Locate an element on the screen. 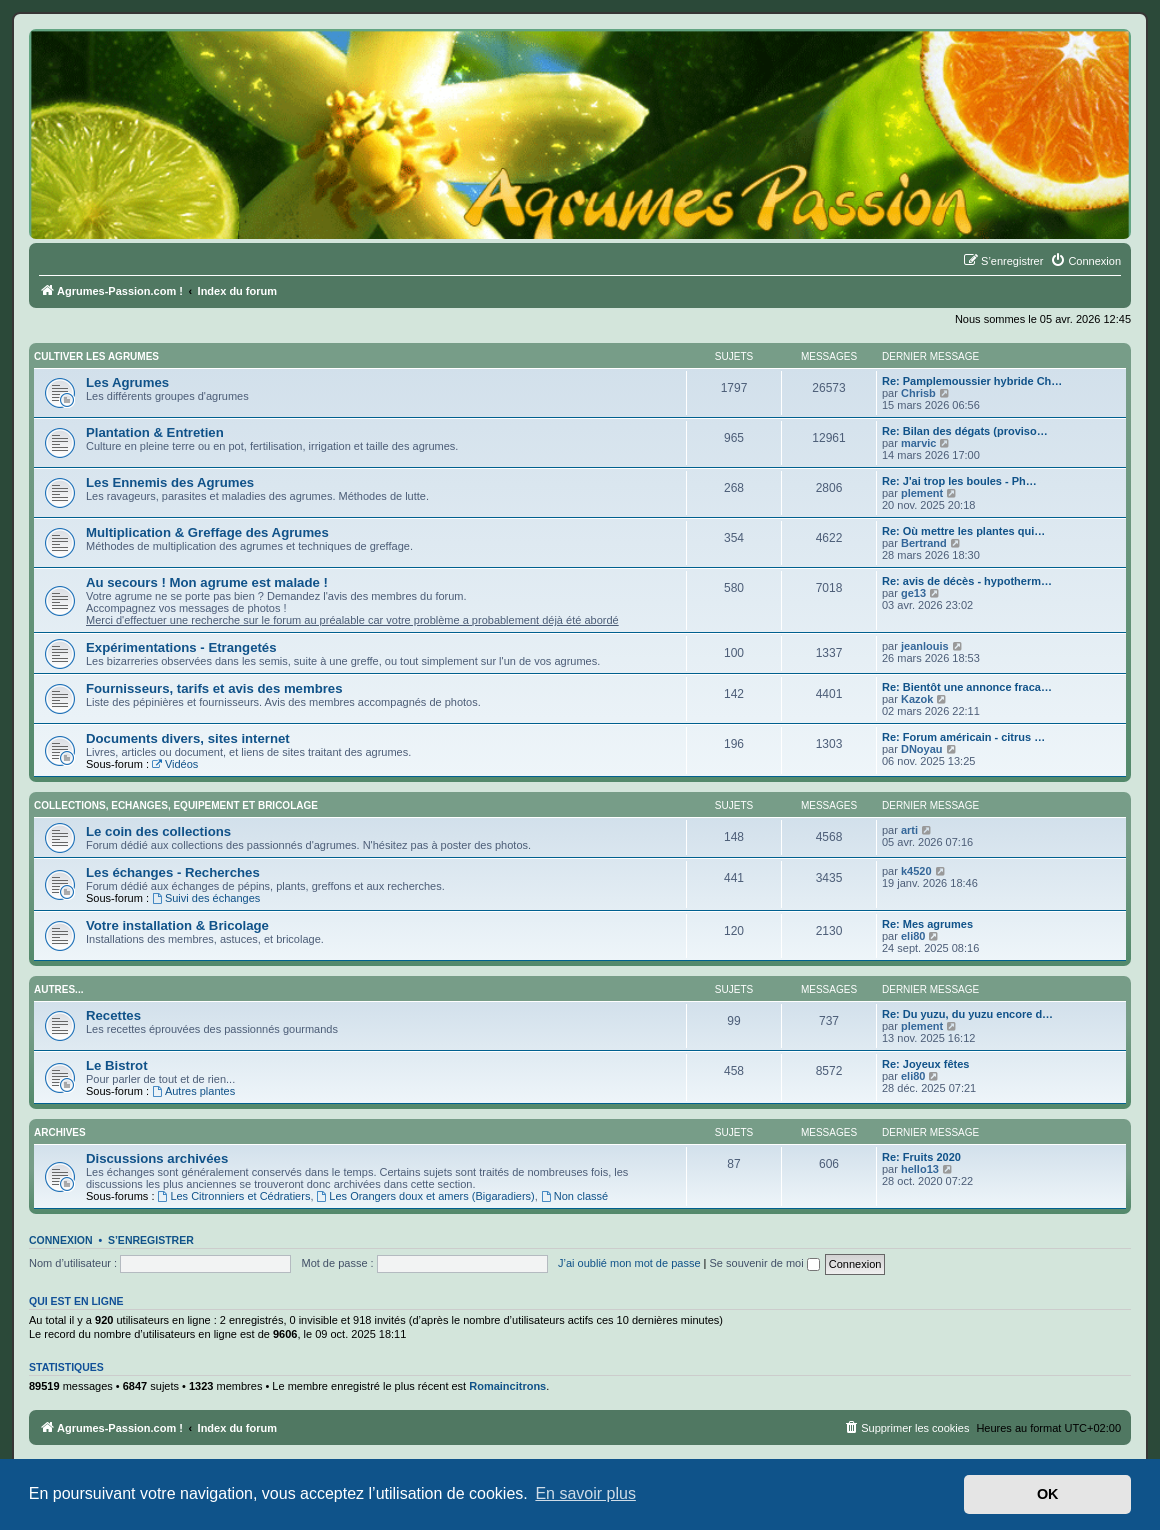  Les échanges - Recherches is located at coordinates (173, 872).